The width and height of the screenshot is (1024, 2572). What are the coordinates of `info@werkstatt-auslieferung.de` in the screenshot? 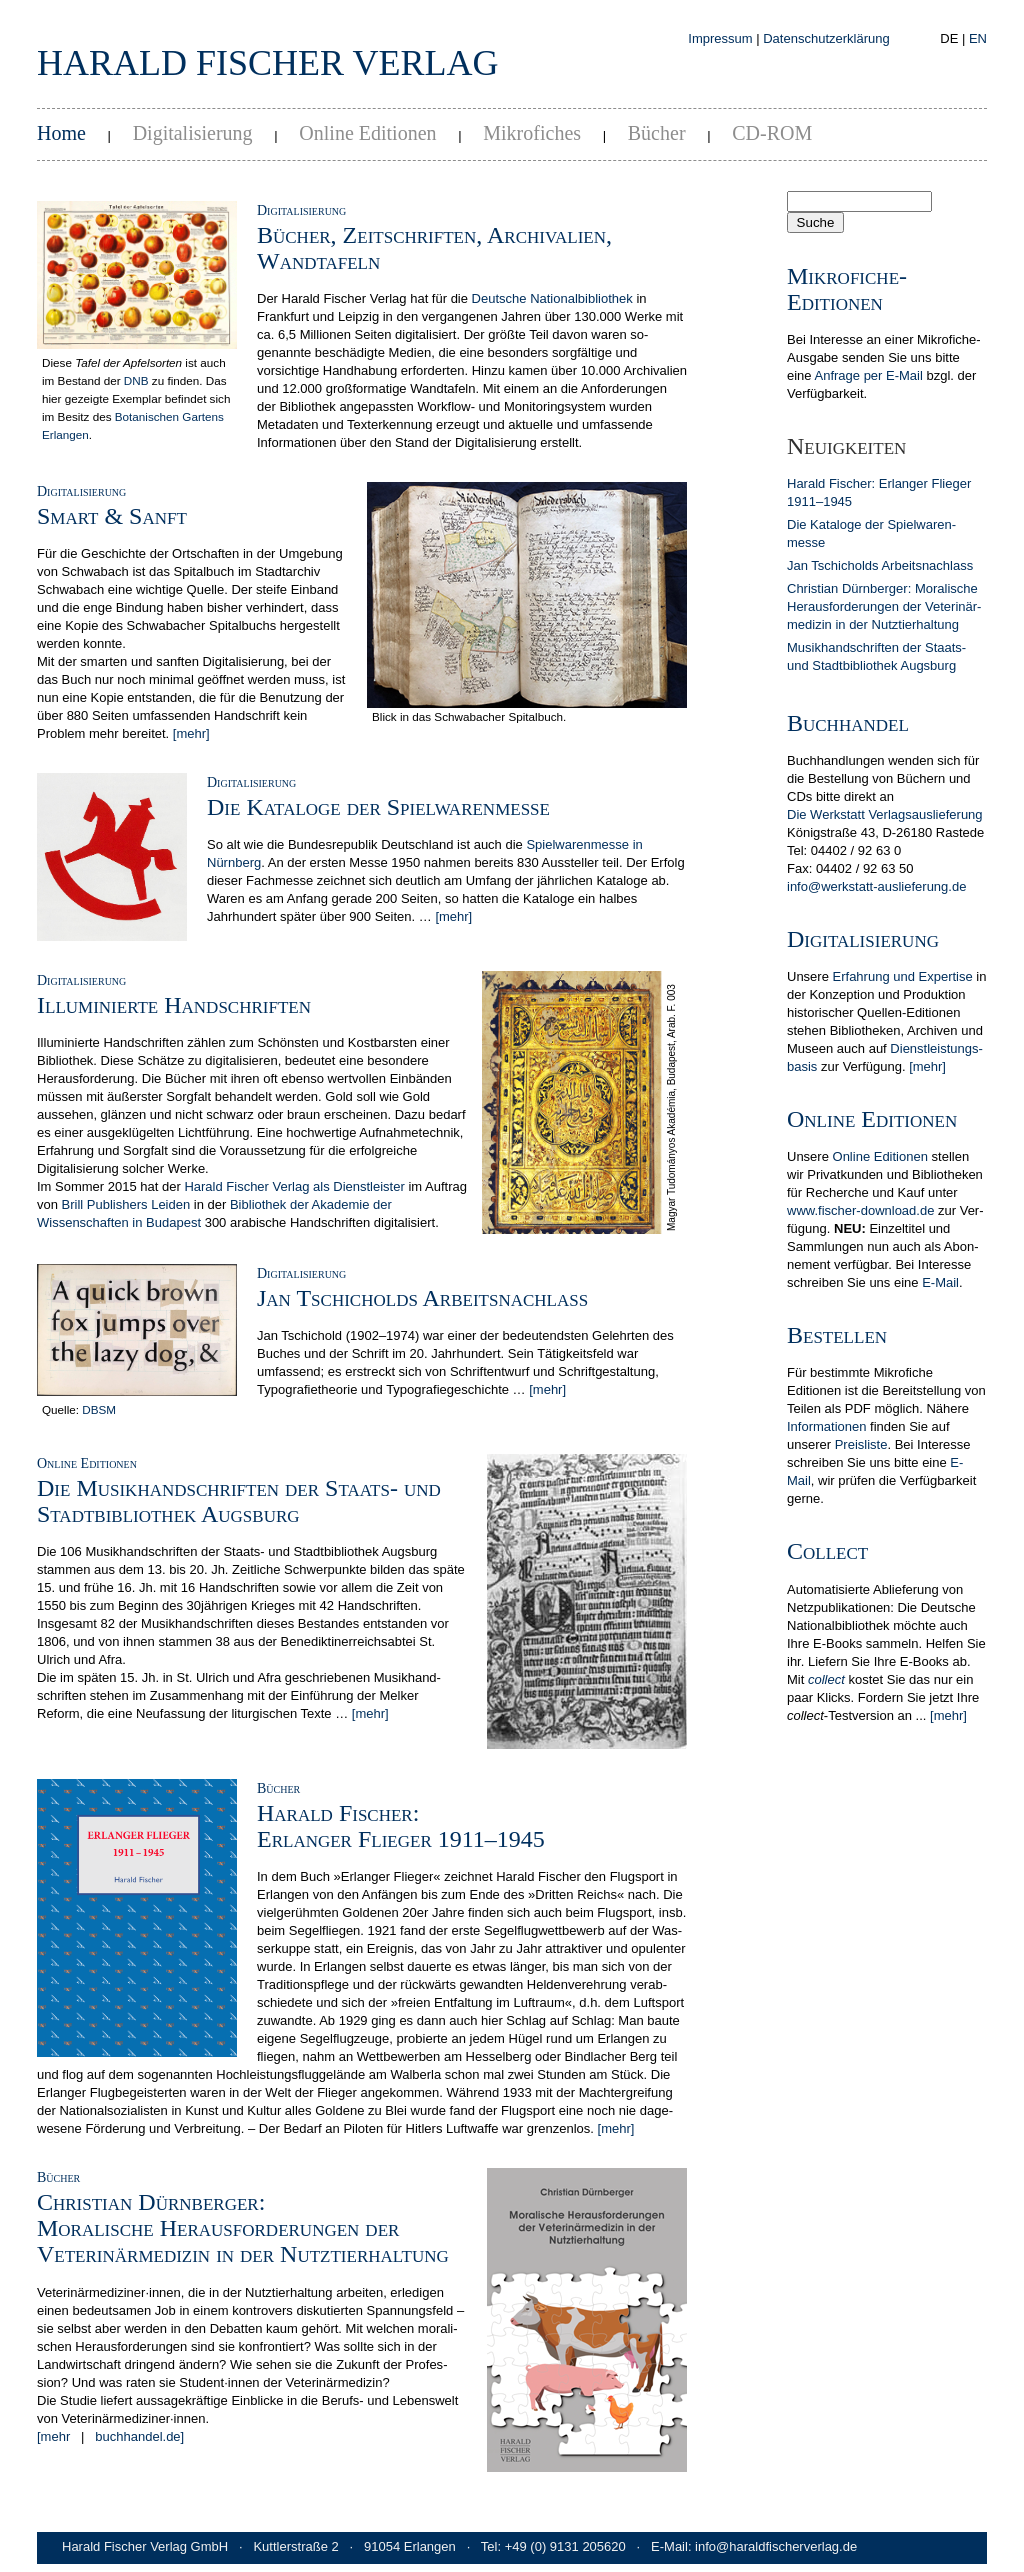 It's located at (876, 886).